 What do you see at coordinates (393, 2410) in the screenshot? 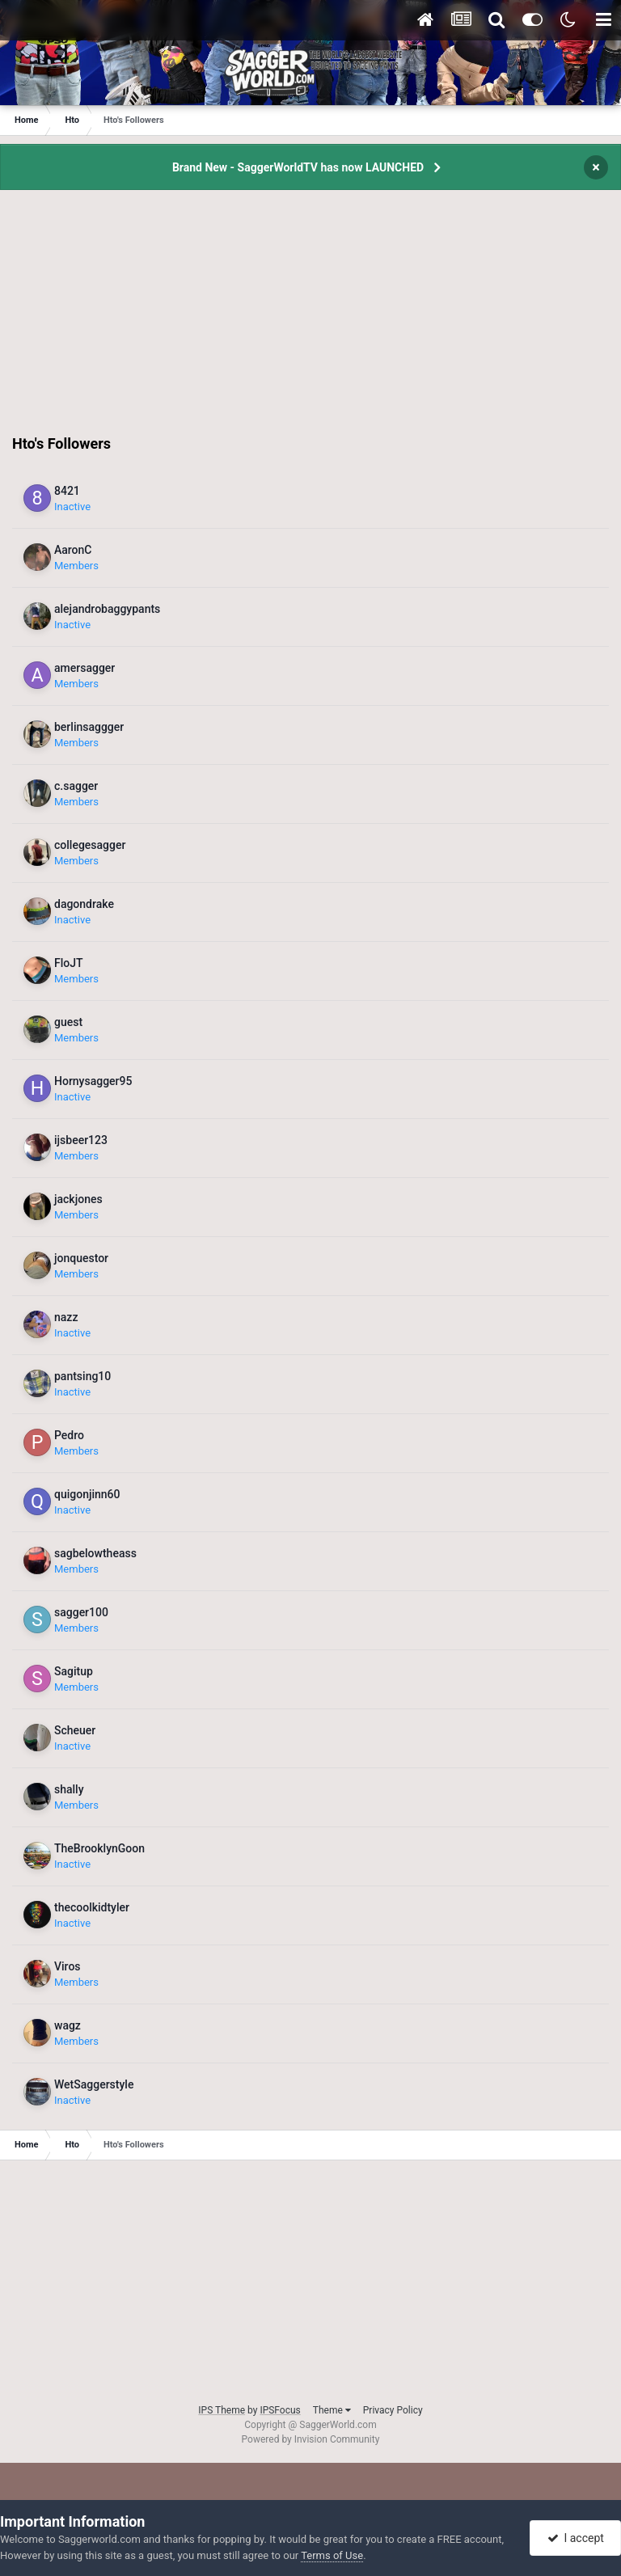
I see `Privacy Policy` at bounding box center [393, 2410].